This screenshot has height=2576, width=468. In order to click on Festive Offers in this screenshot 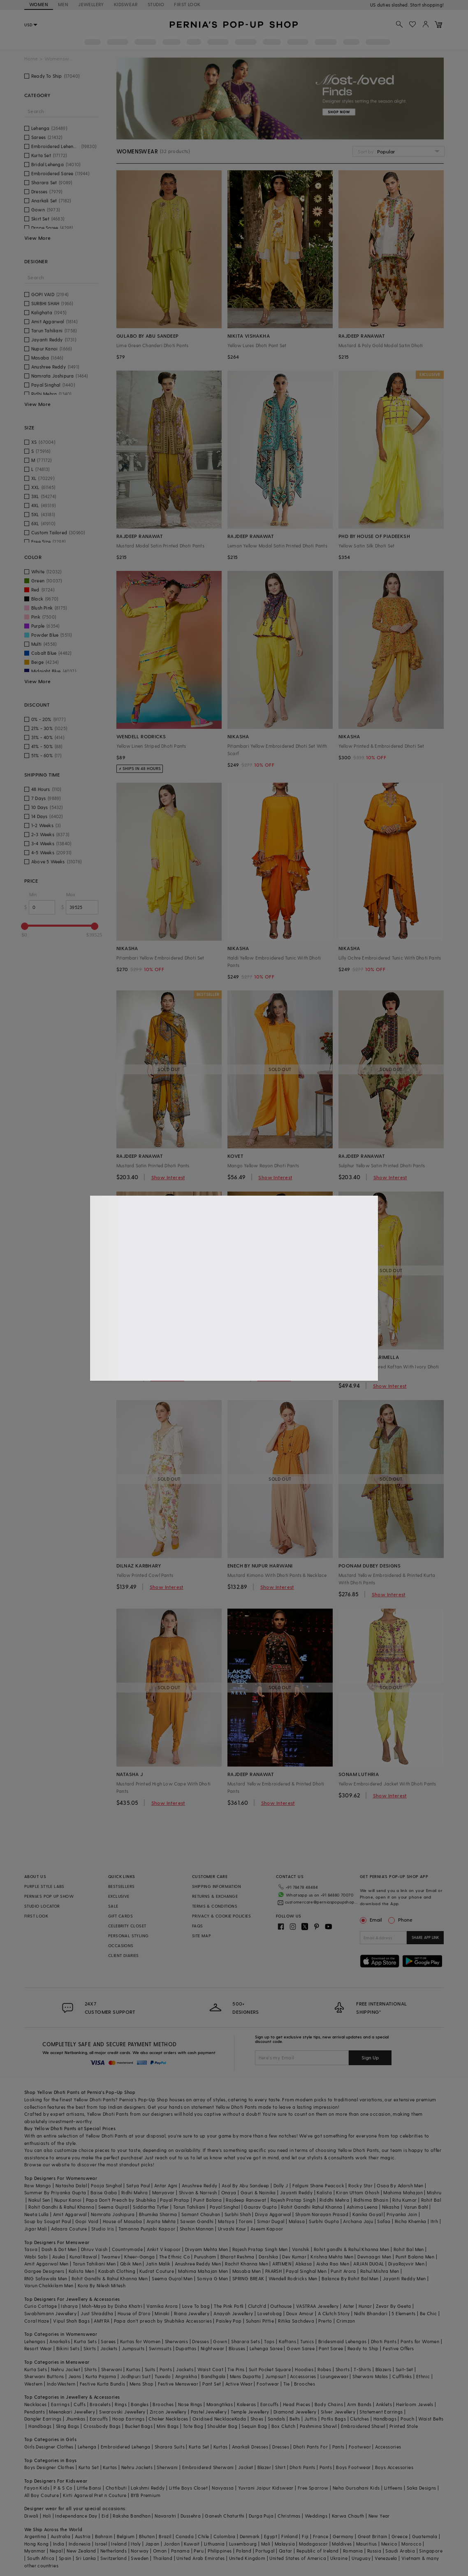, I will do `click(398, 2348)`.